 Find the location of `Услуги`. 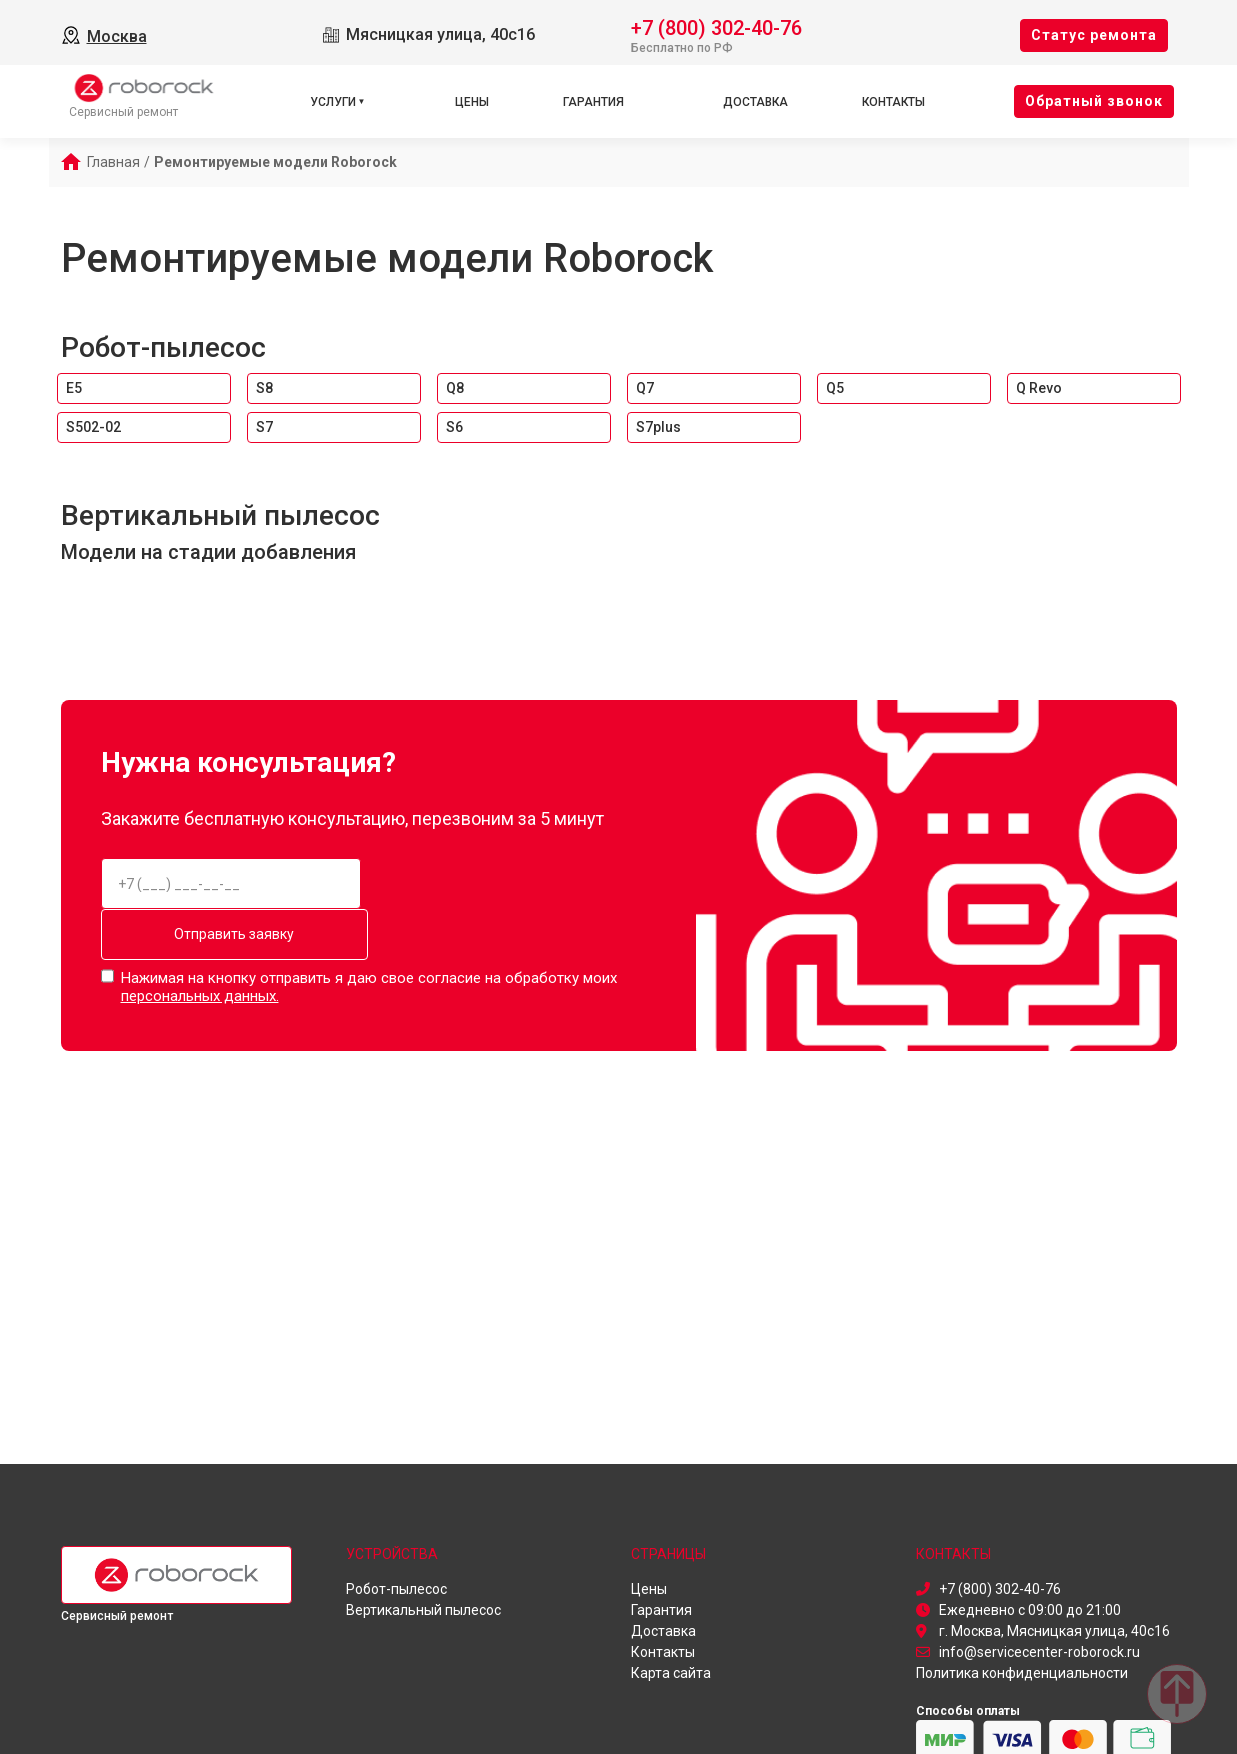

Услуги is located at coordinates (333, 102).